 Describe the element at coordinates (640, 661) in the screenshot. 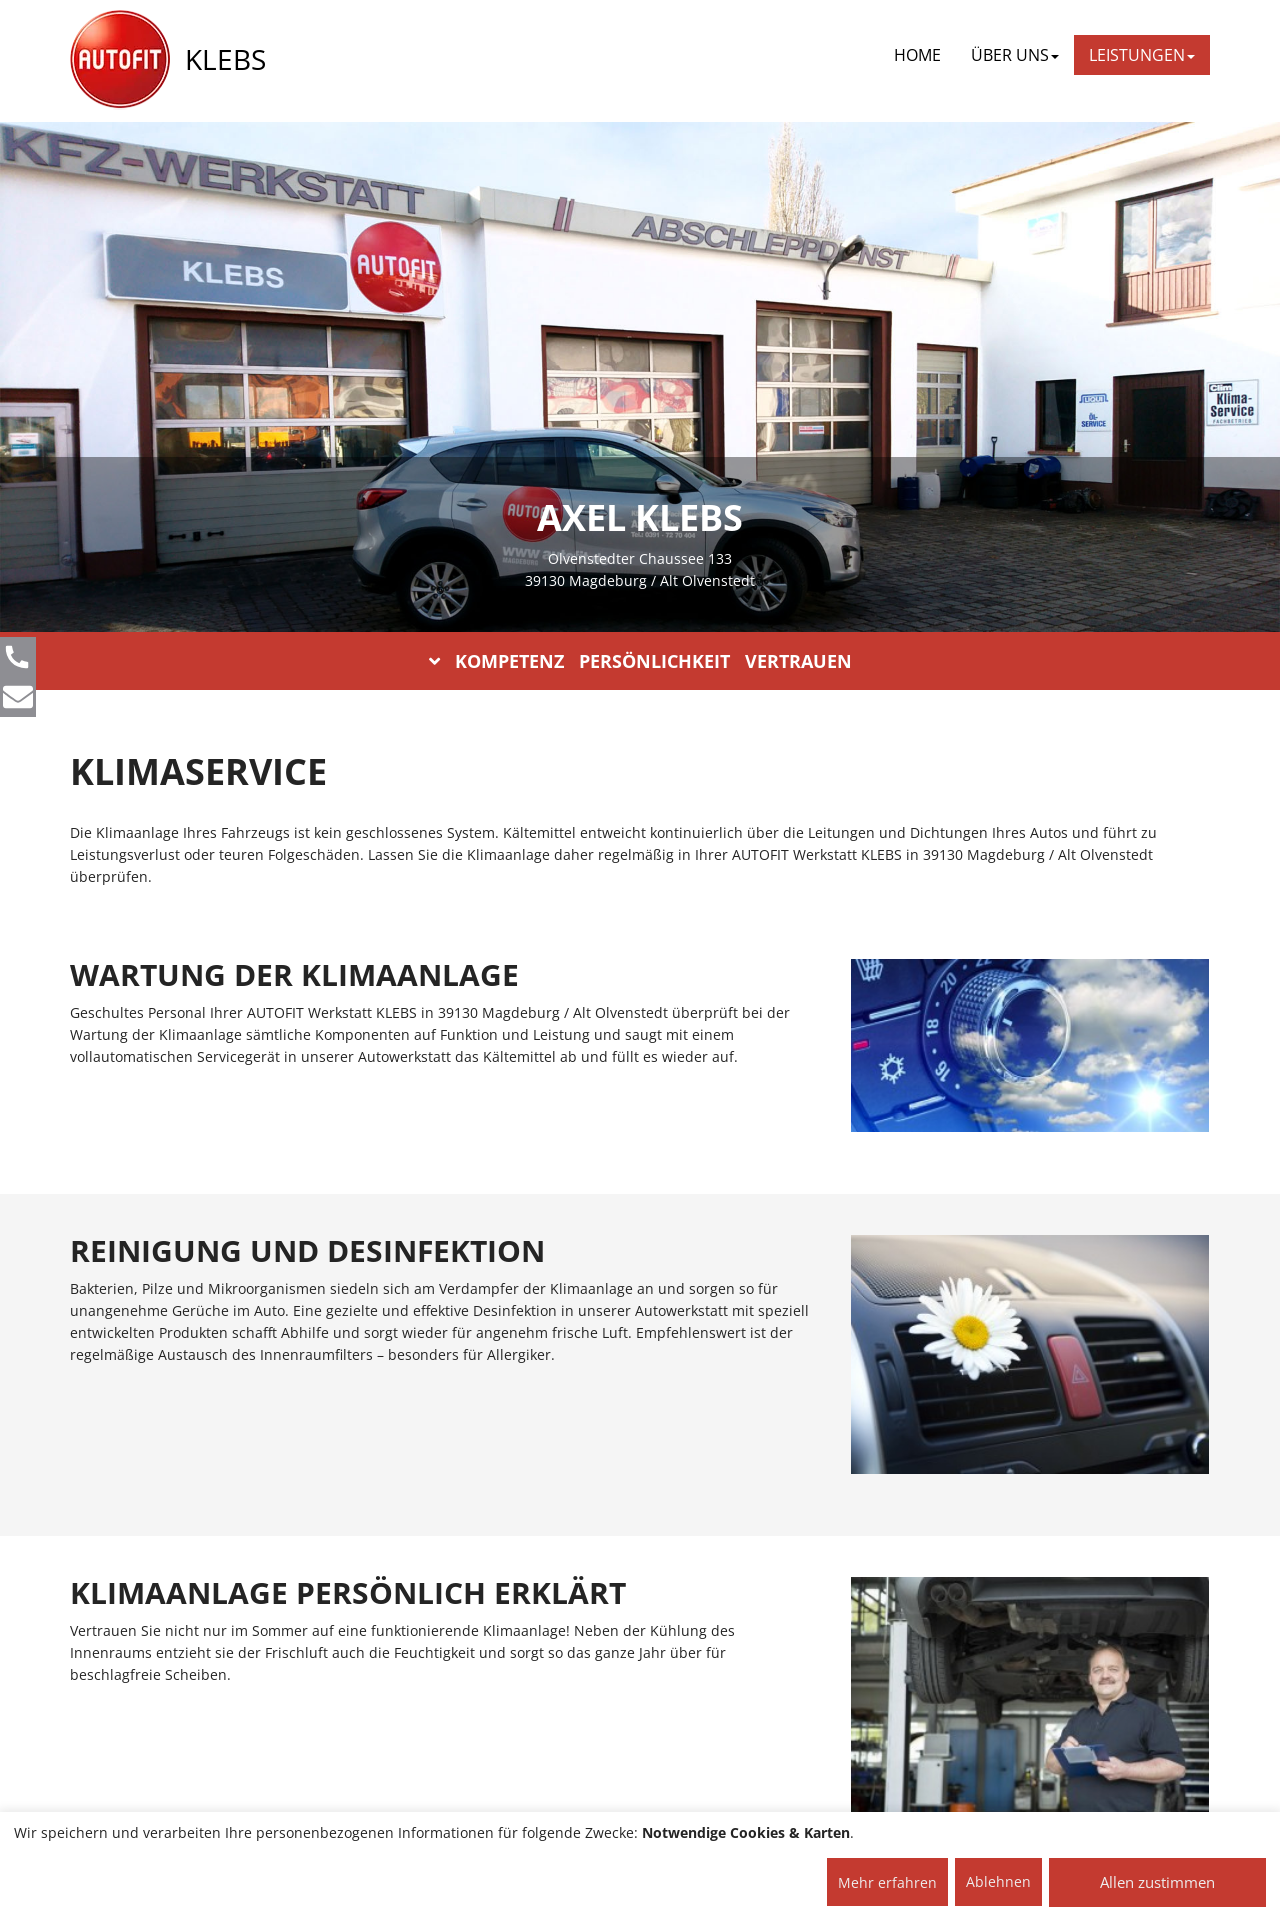

I see `KOMPETENZ PERSÖNLICHKEIT VERTRAUEN` at that location.